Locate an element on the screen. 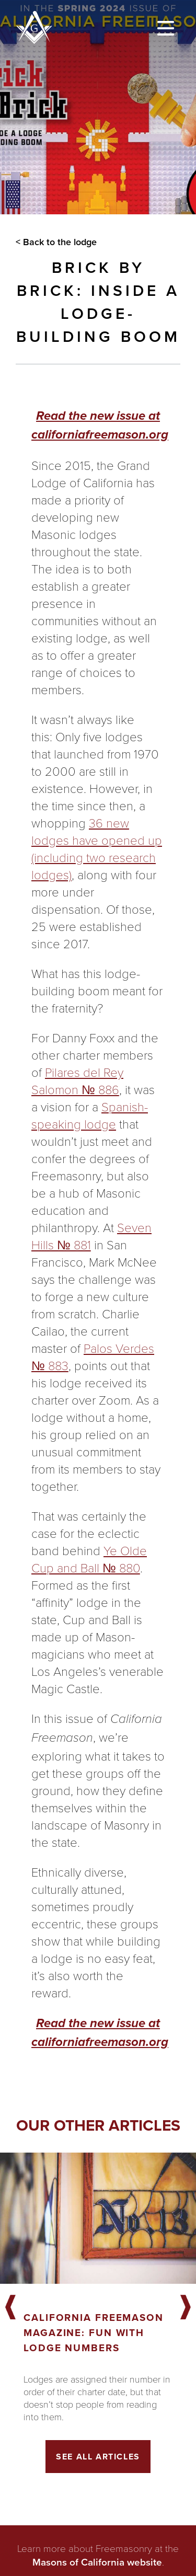 This screenshot has width=196, height=2576. California Freemason Magazine: Fun With Lodge Numbers is located at coordinates (94, 2332).